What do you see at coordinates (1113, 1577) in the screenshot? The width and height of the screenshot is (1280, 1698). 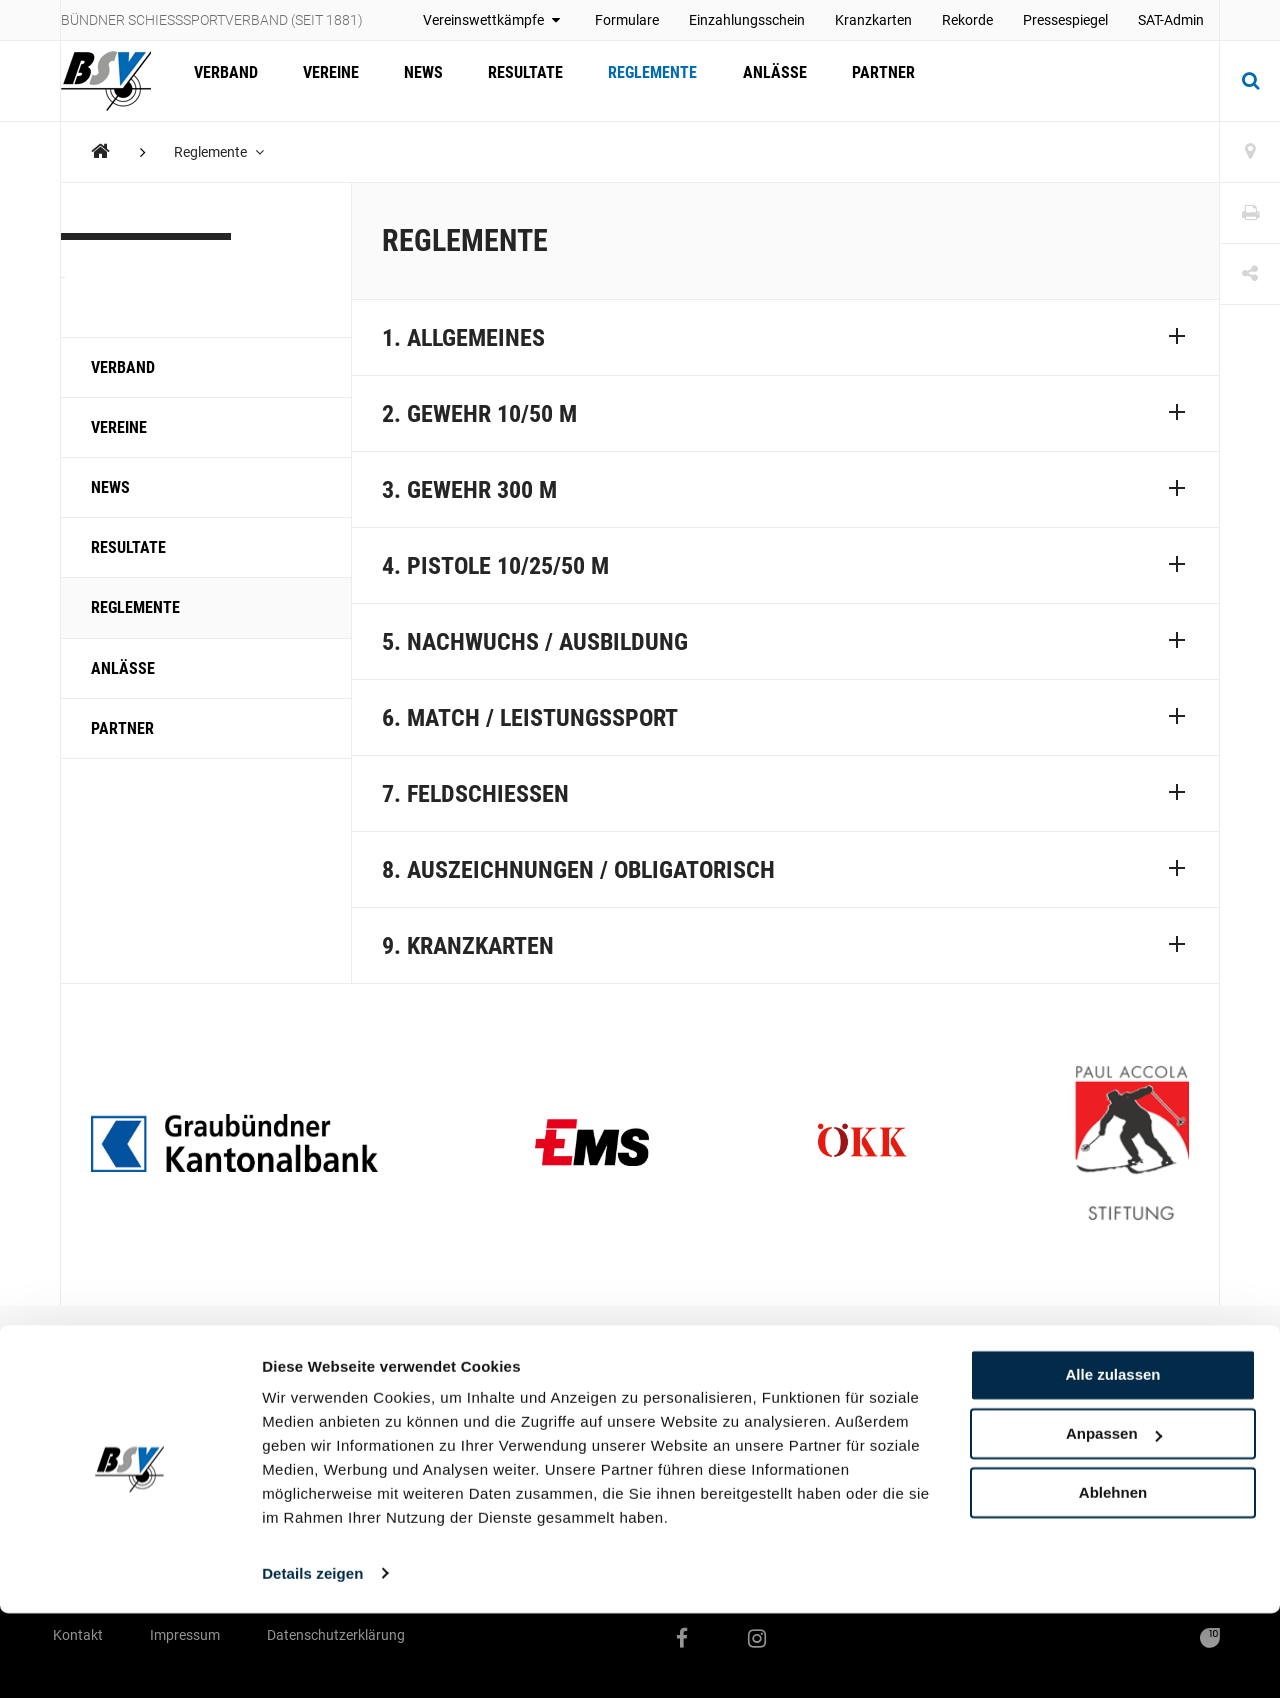 I see `Ablehnen` at bounding box center [1113, 1577].